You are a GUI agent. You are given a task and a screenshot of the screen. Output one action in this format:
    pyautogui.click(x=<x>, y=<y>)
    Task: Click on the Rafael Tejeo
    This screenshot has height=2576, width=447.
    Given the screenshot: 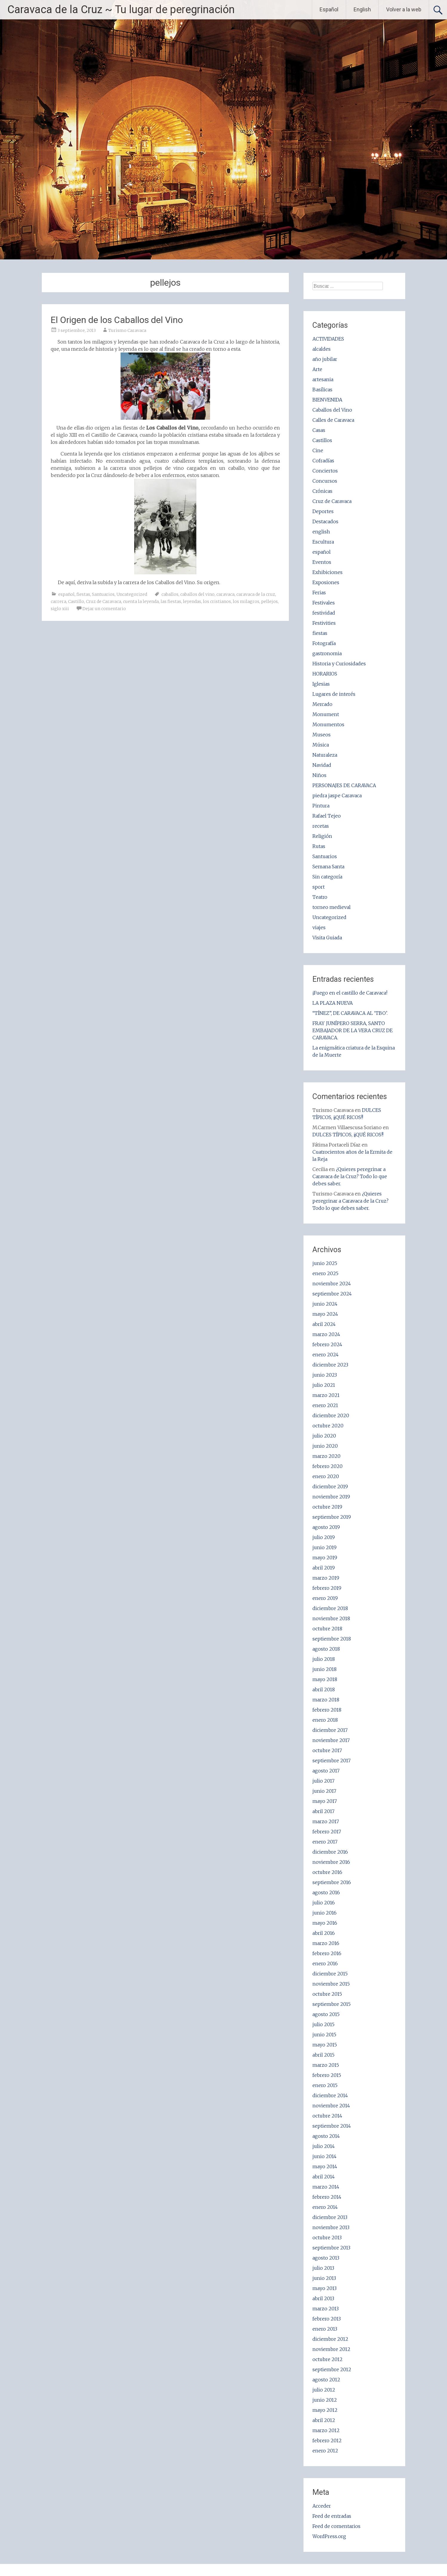 What is the action you would take?
    pyautogui.click(x=326, y=816)
    